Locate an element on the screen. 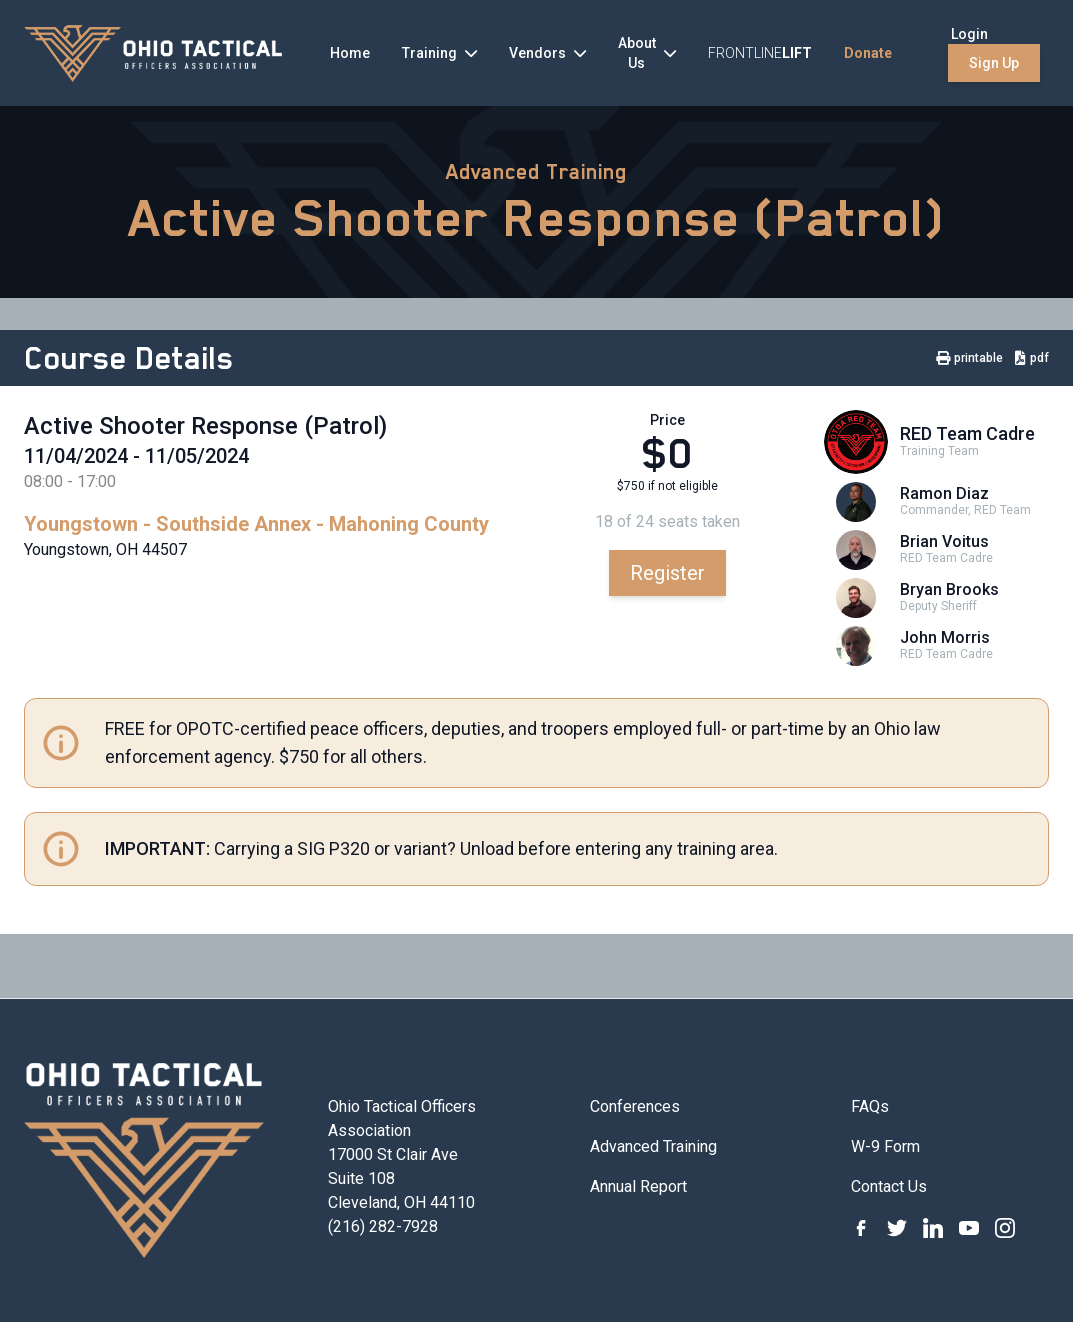 The height and width of the screenshot is (1322, 1073). Login is located at coordinates (969, 34).